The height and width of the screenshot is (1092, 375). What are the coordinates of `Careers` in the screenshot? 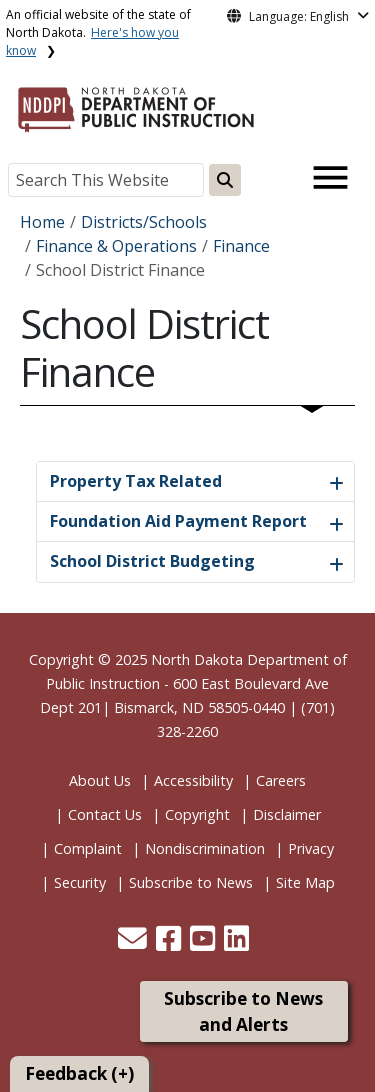 It's located at (281, 780).